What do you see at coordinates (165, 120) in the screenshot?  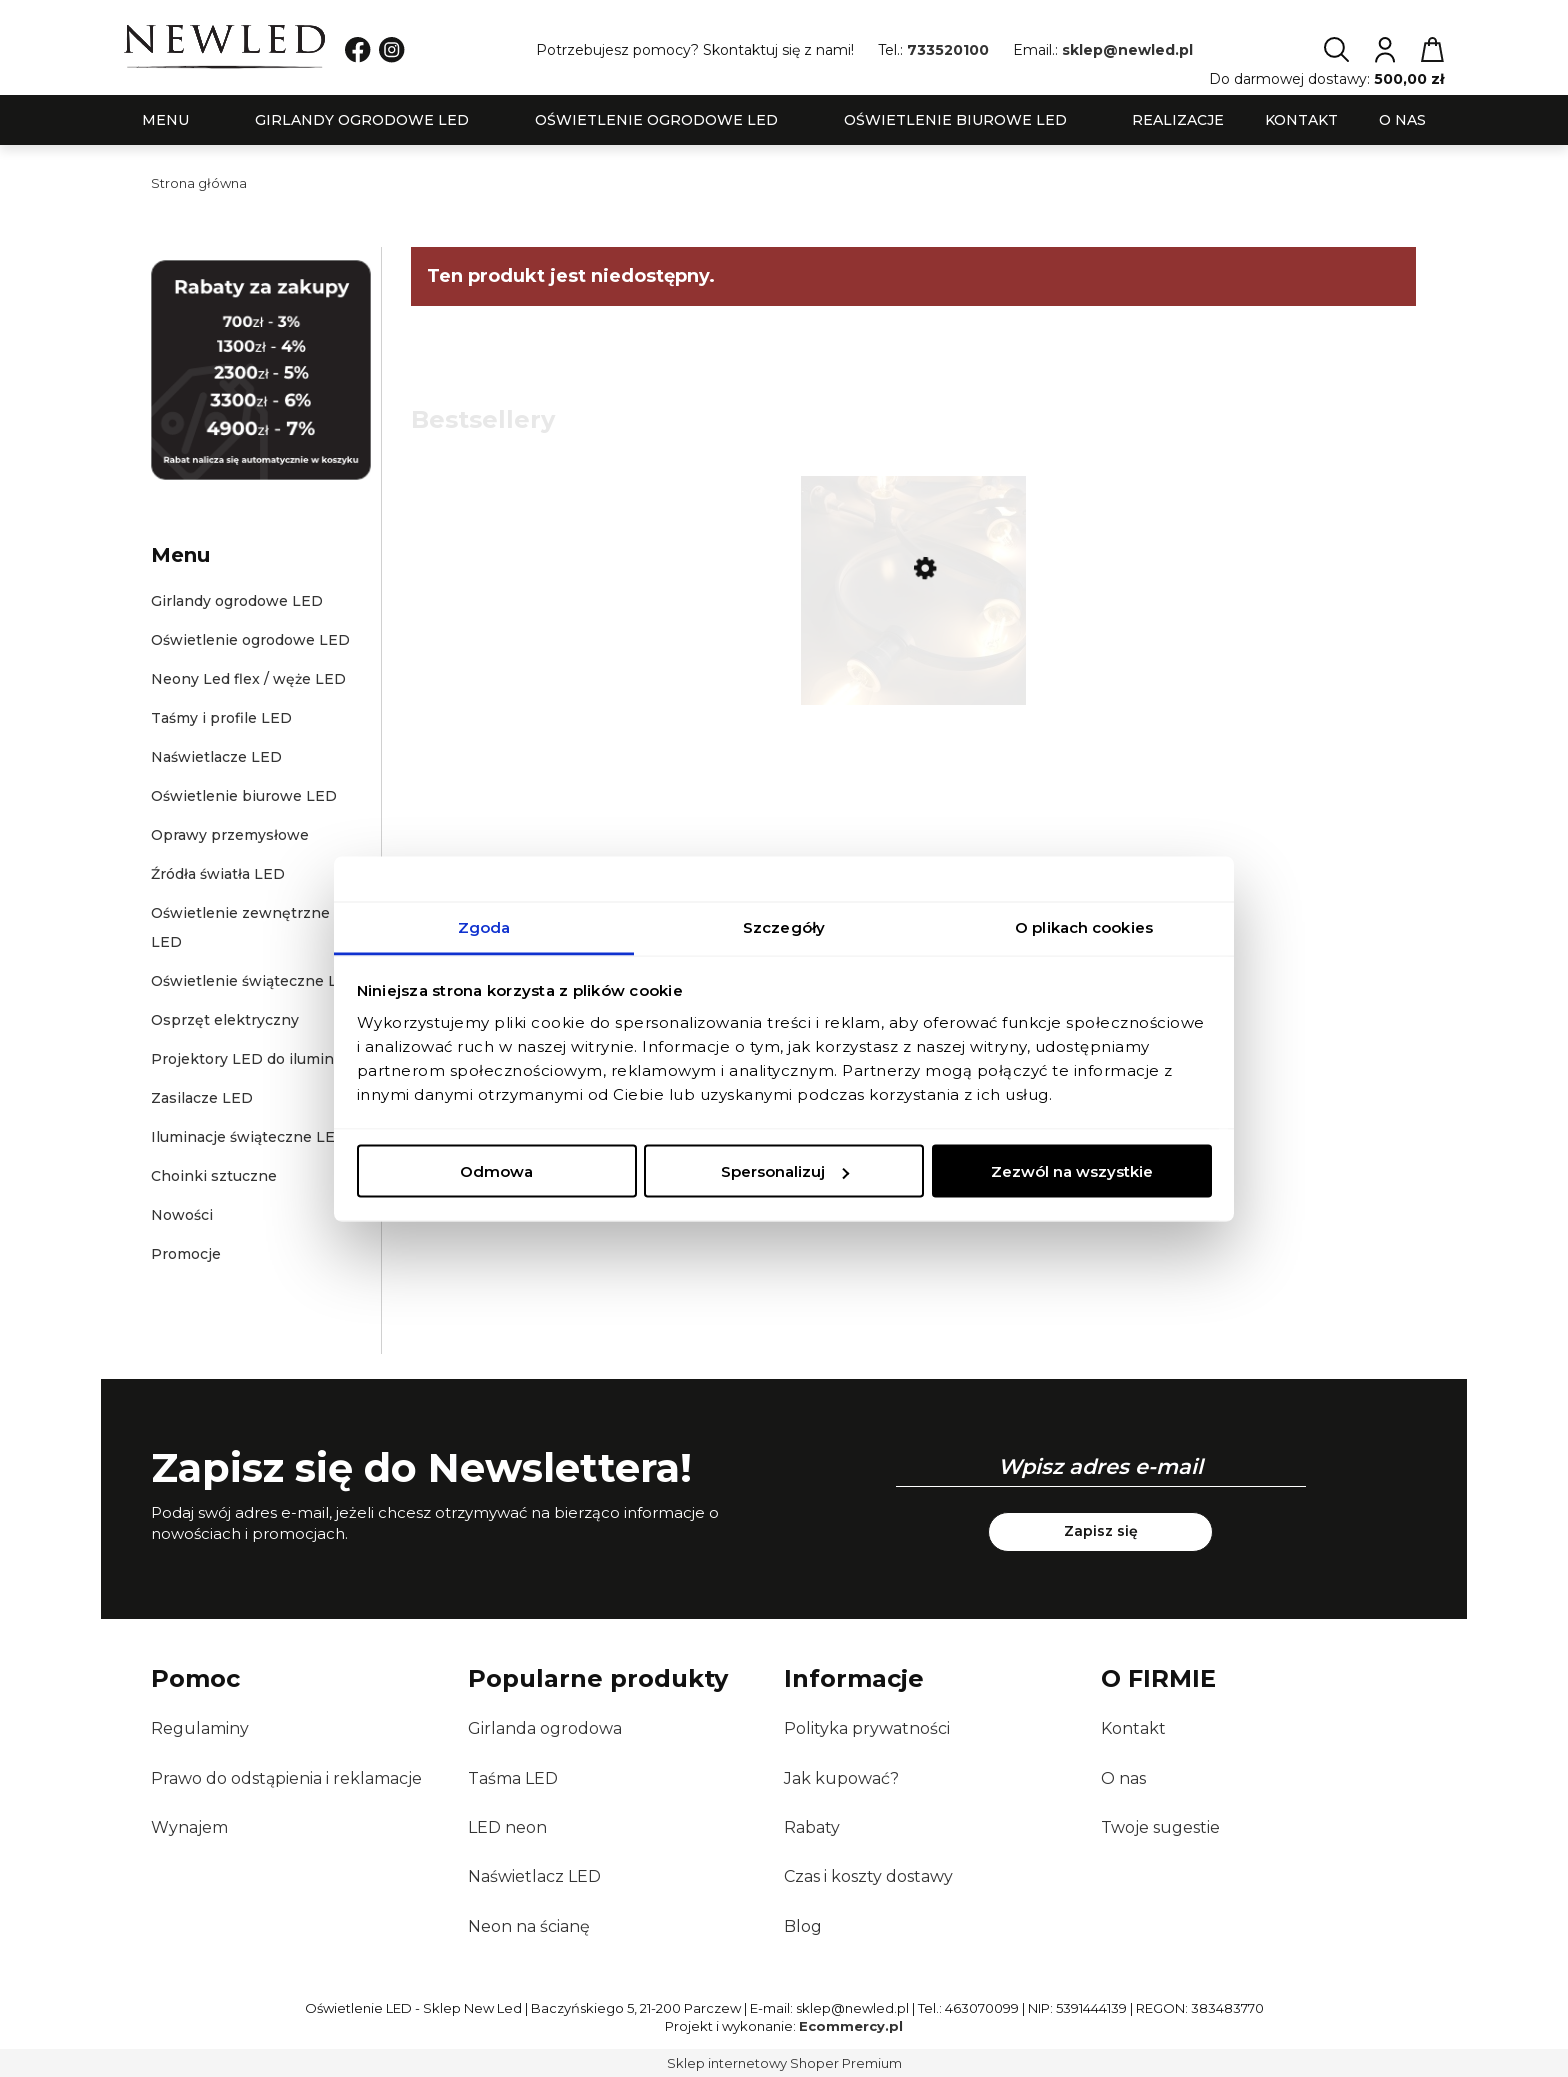 I see `[menuitem]` at bounding box center [165, 120].